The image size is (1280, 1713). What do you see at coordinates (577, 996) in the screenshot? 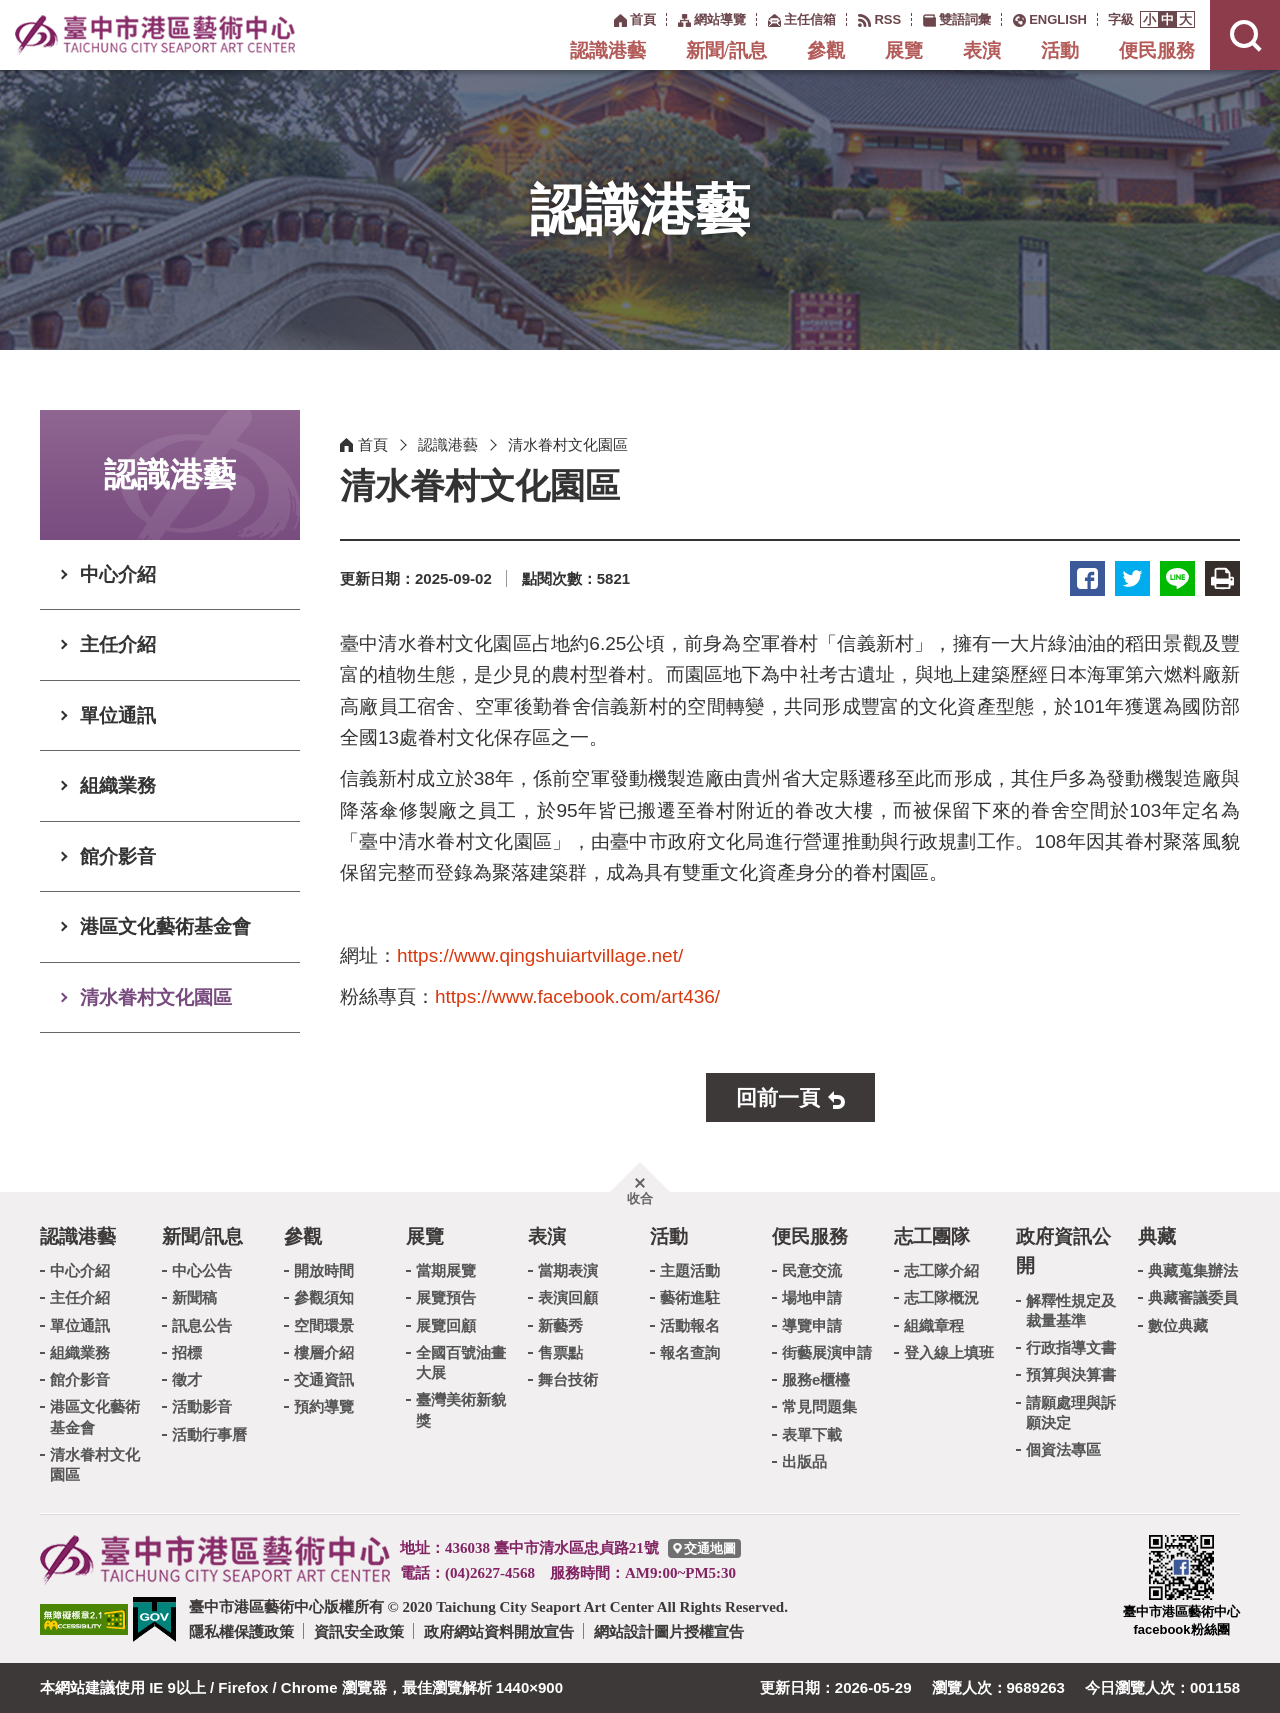
I see `https://www.facebook.com/art436/` at bounding box center [577, 996].